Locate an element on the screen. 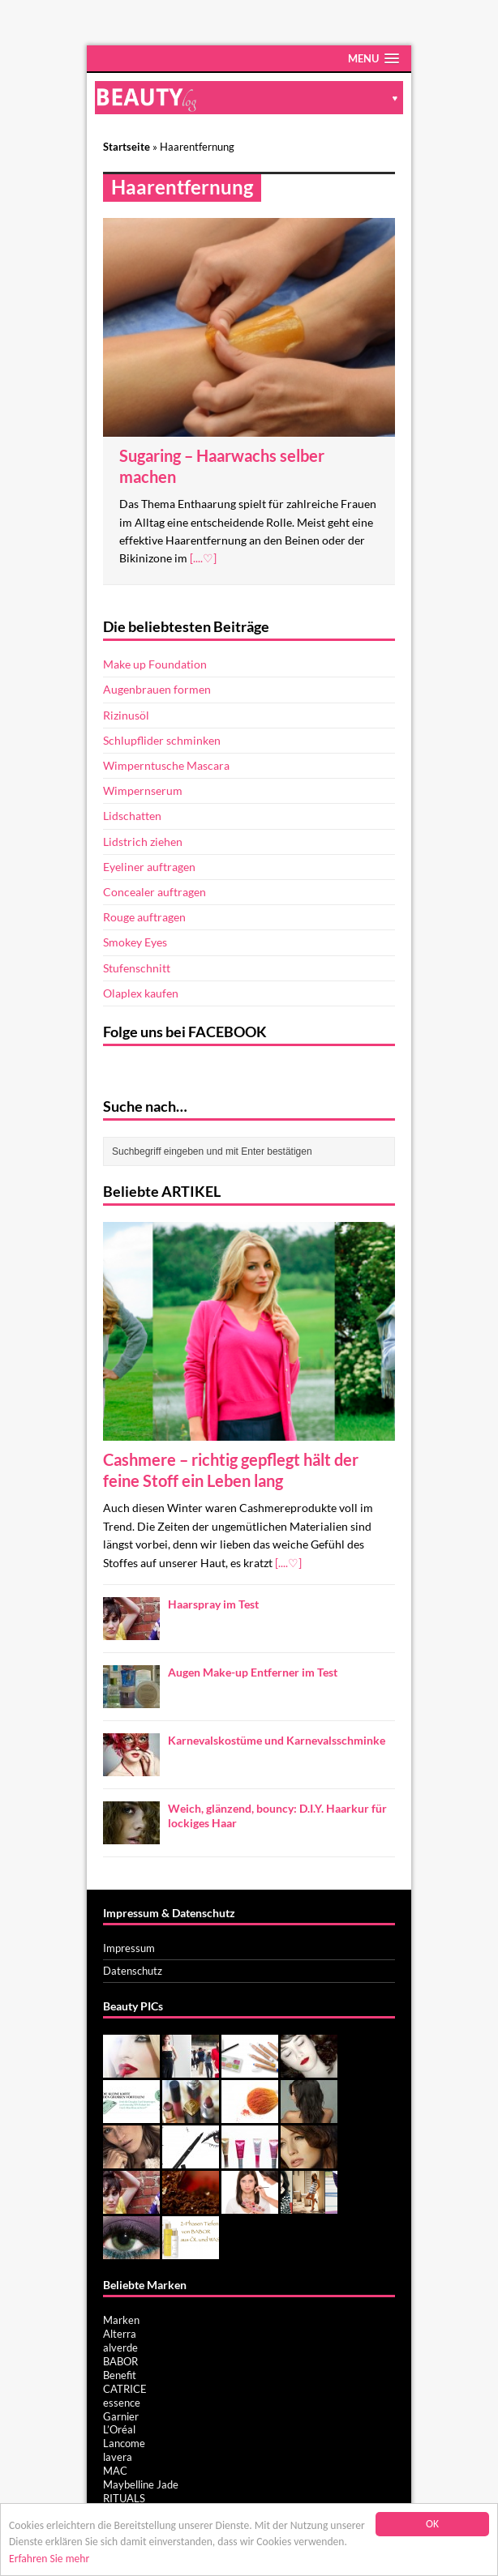 This screenshot has width=498, height=2576. Schlupflider schminken is located at coordinates (162, 740).